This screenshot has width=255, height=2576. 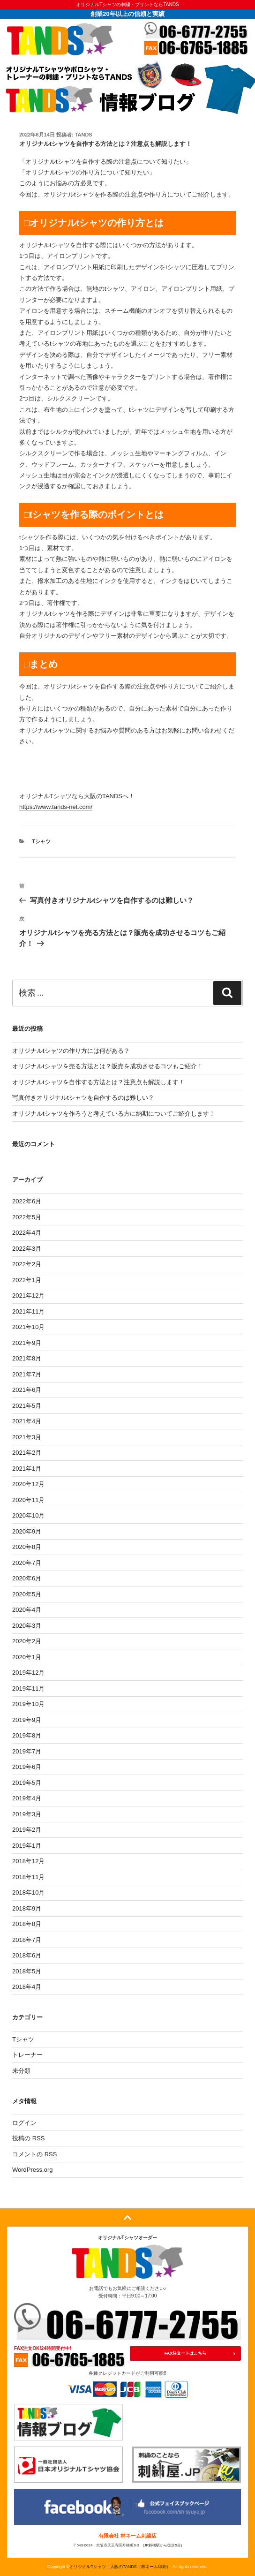 I want to click on 2020年9月, so click(x=26, y=1531).